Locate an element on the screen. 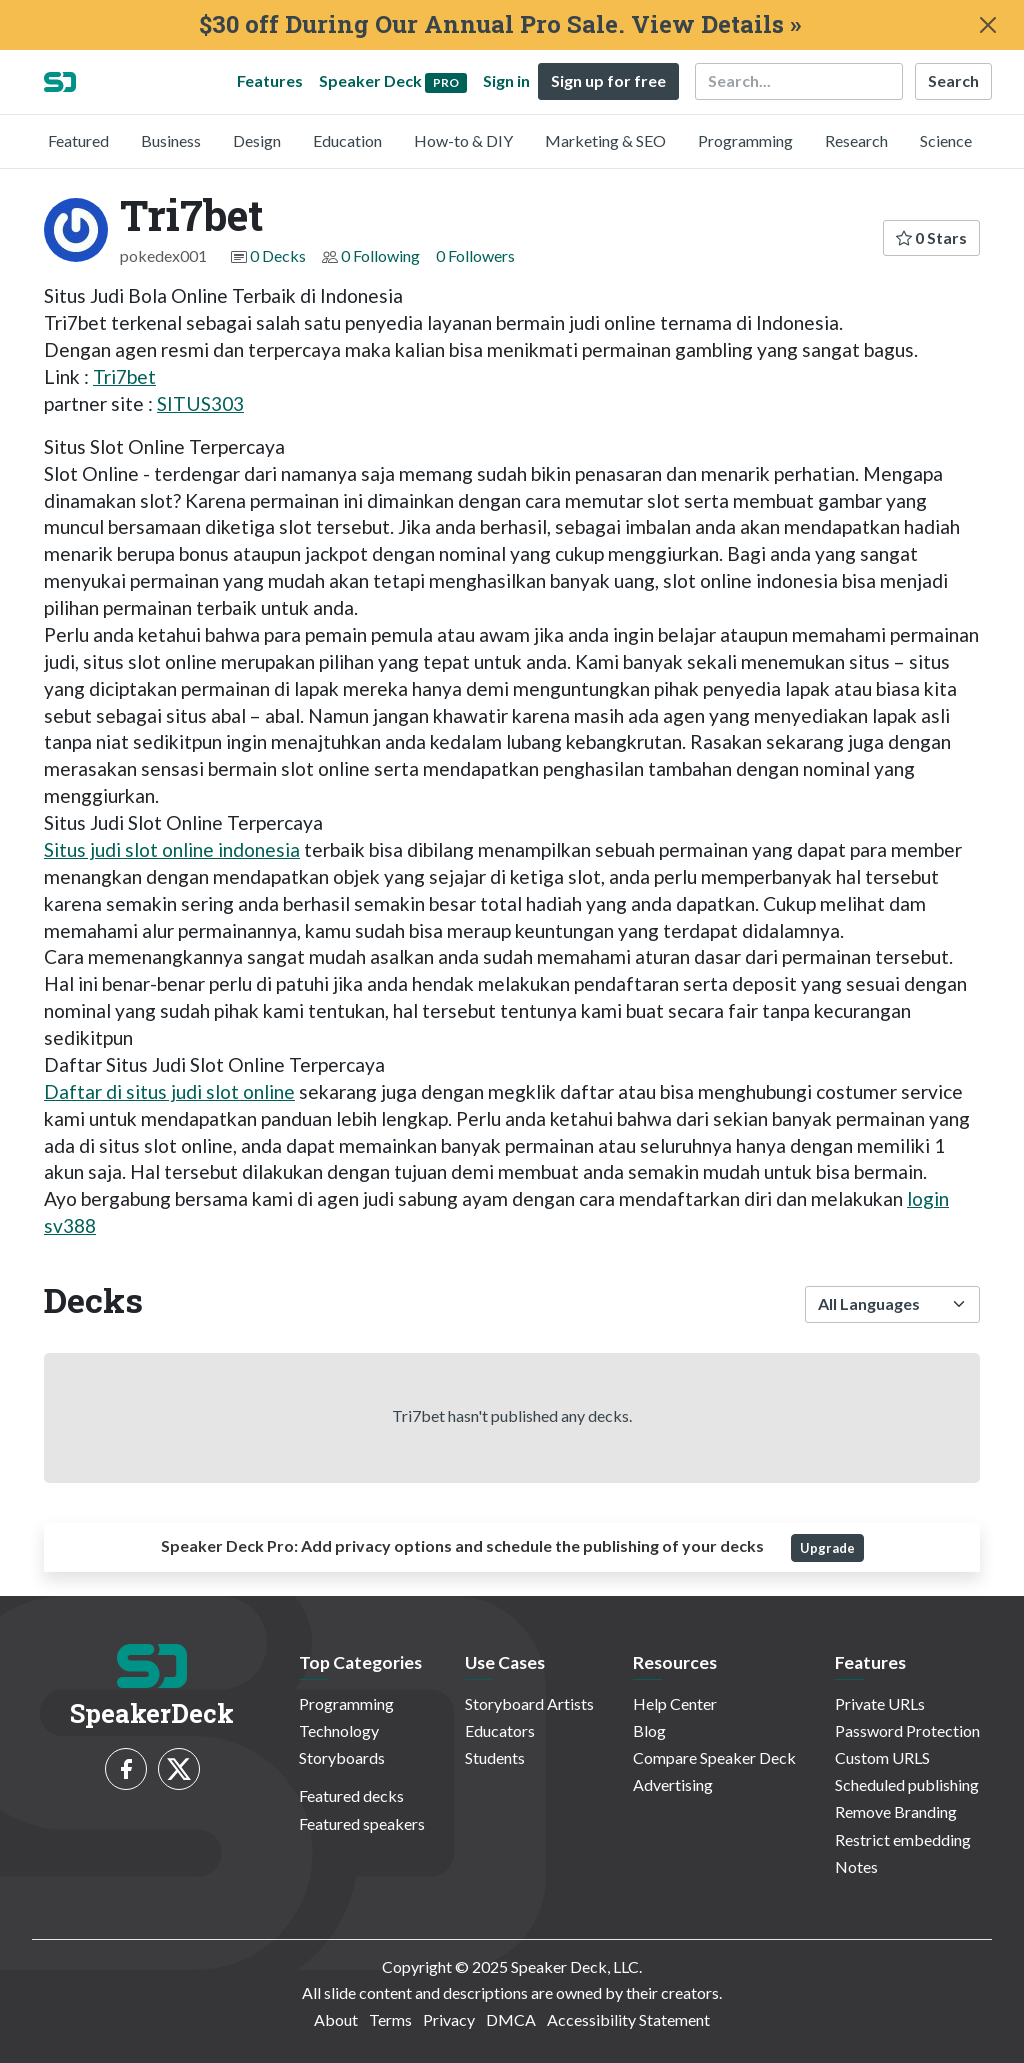 The height and width of the screenshot is (2063, 1024). Compare Speaker Deck is located at coordinates (714, 1757).